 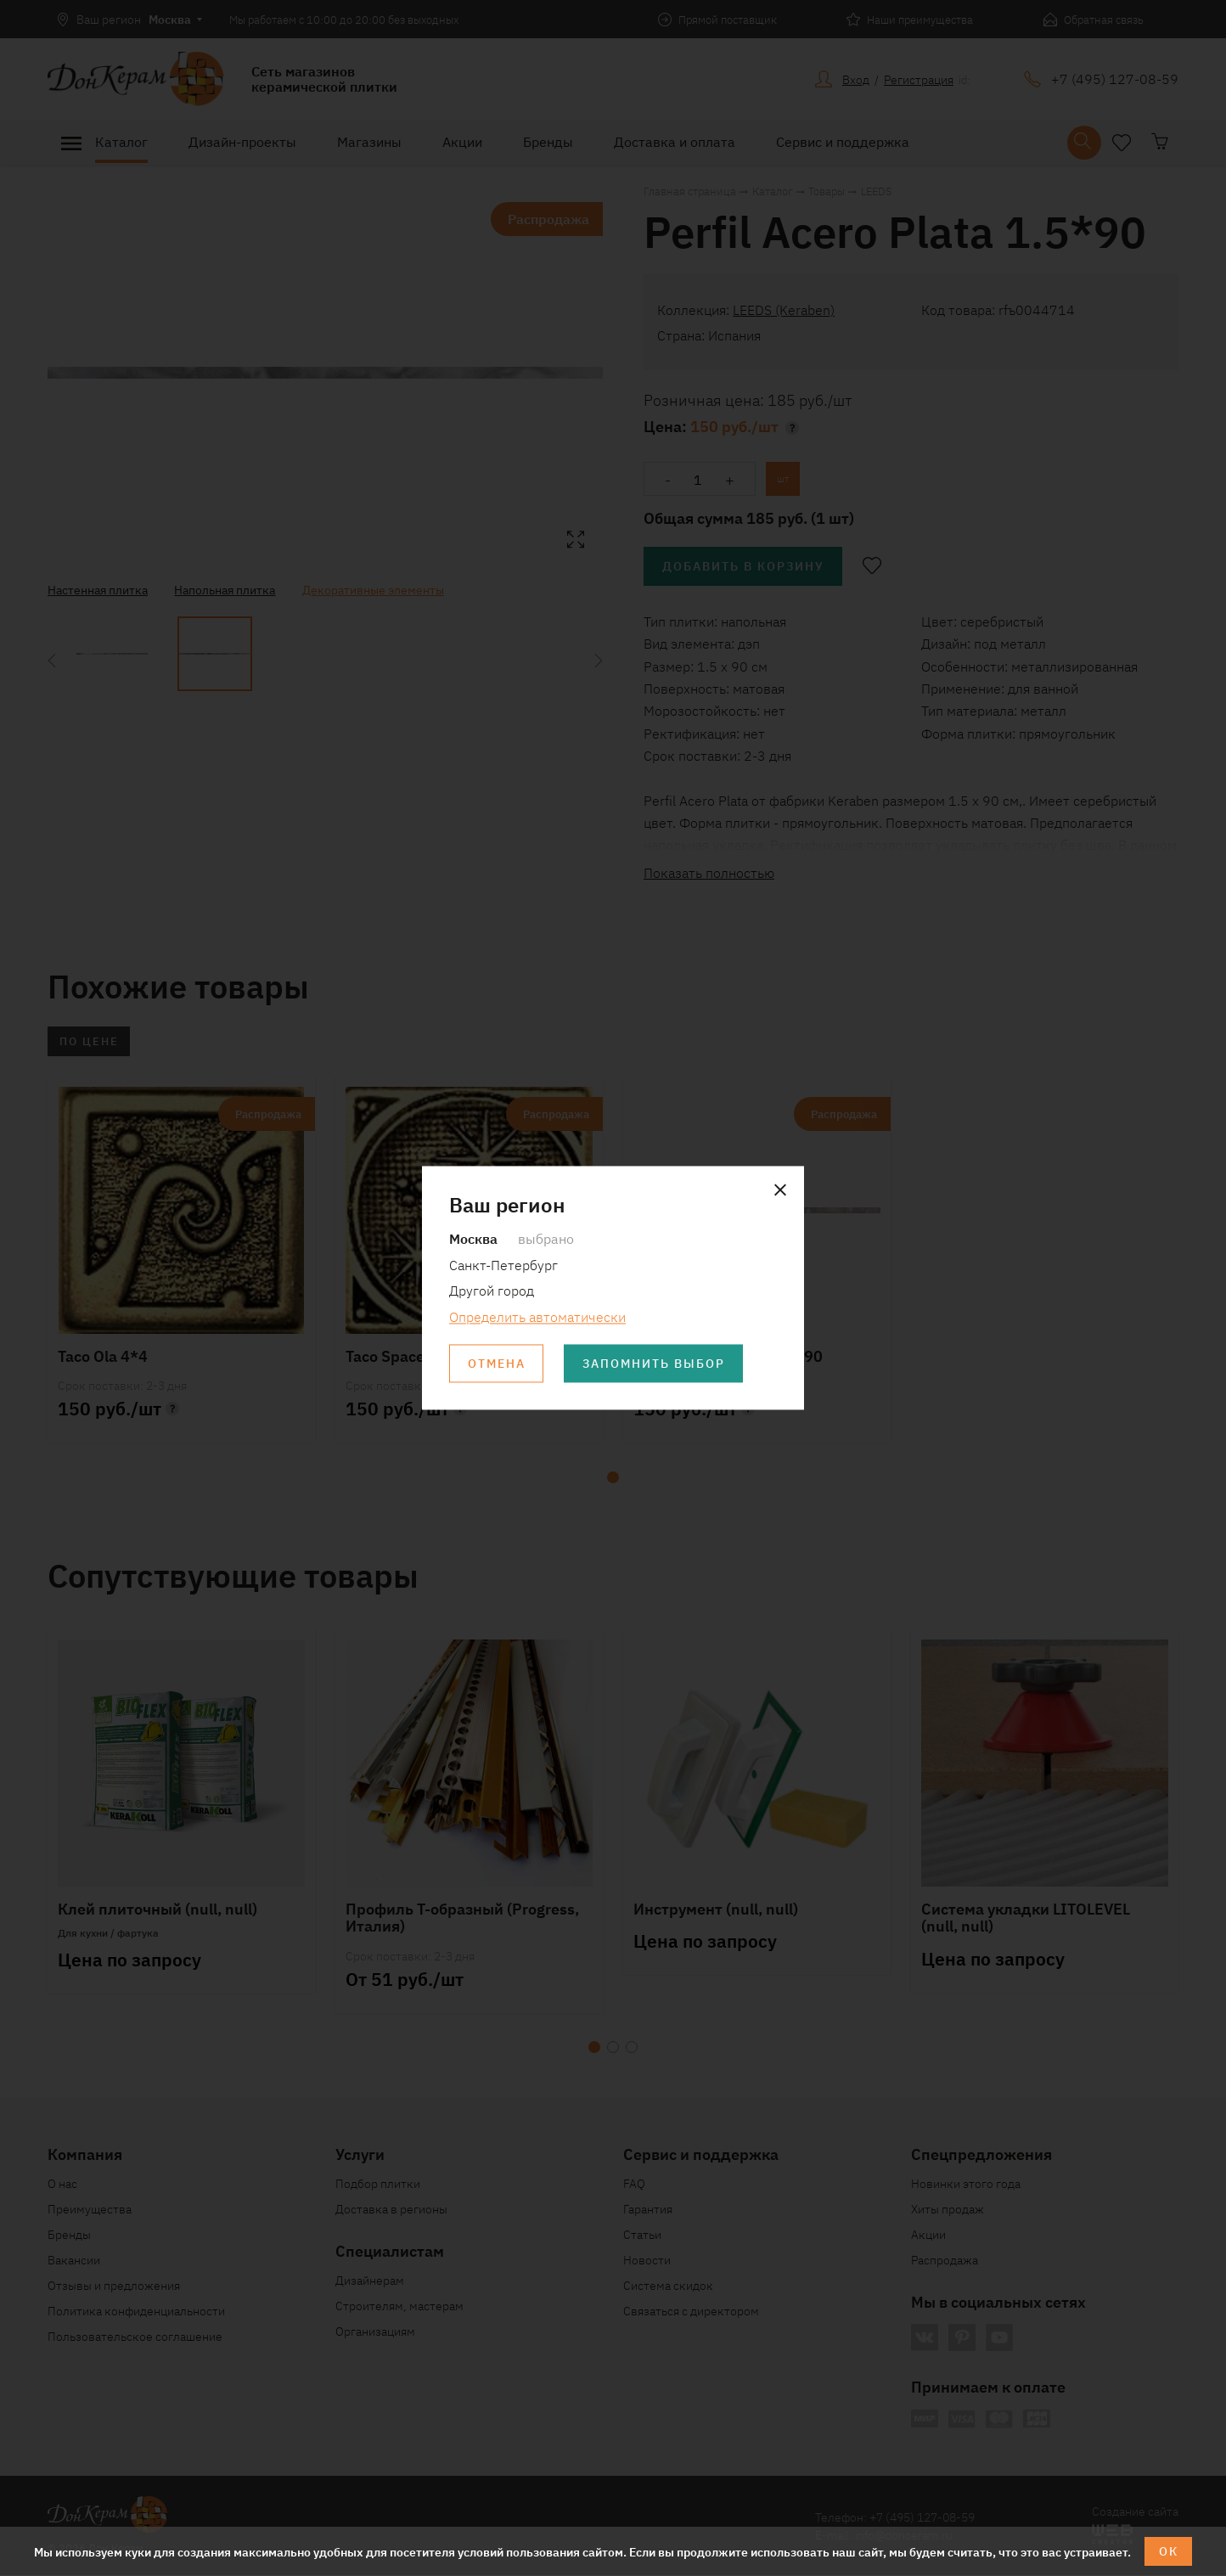 What do you see at coordinates (1168, 2551) in the screenshot?
I see `ОК` at bounding box center [1168, 2551].